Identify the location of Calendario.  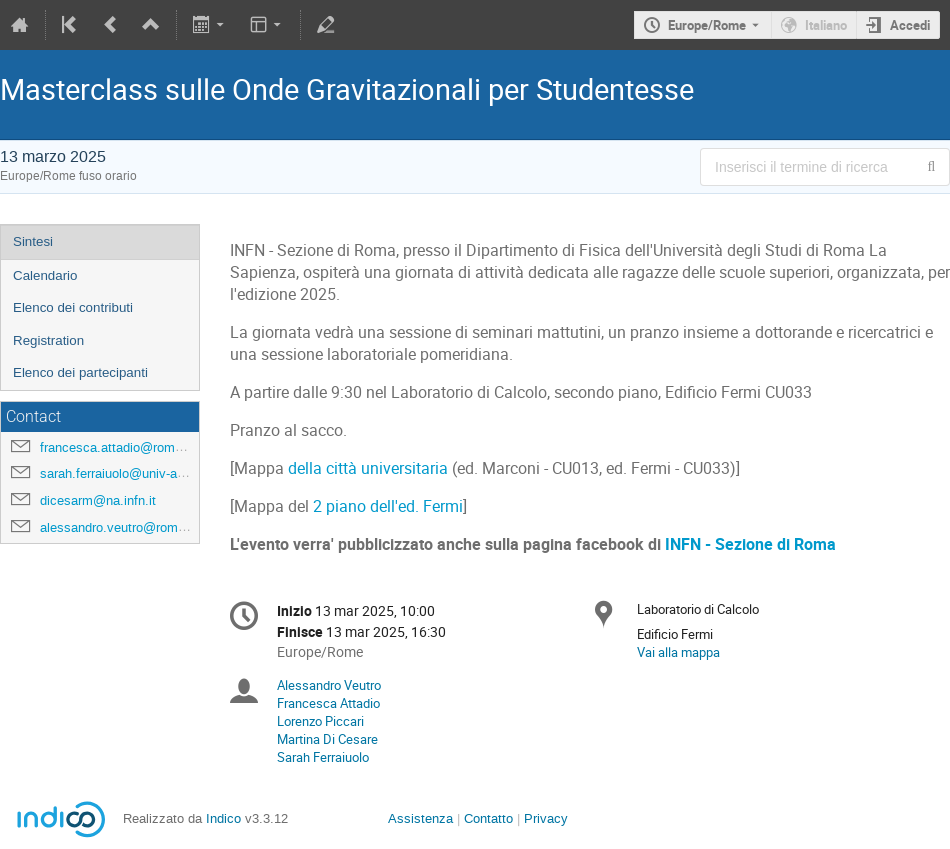
(45, 275).